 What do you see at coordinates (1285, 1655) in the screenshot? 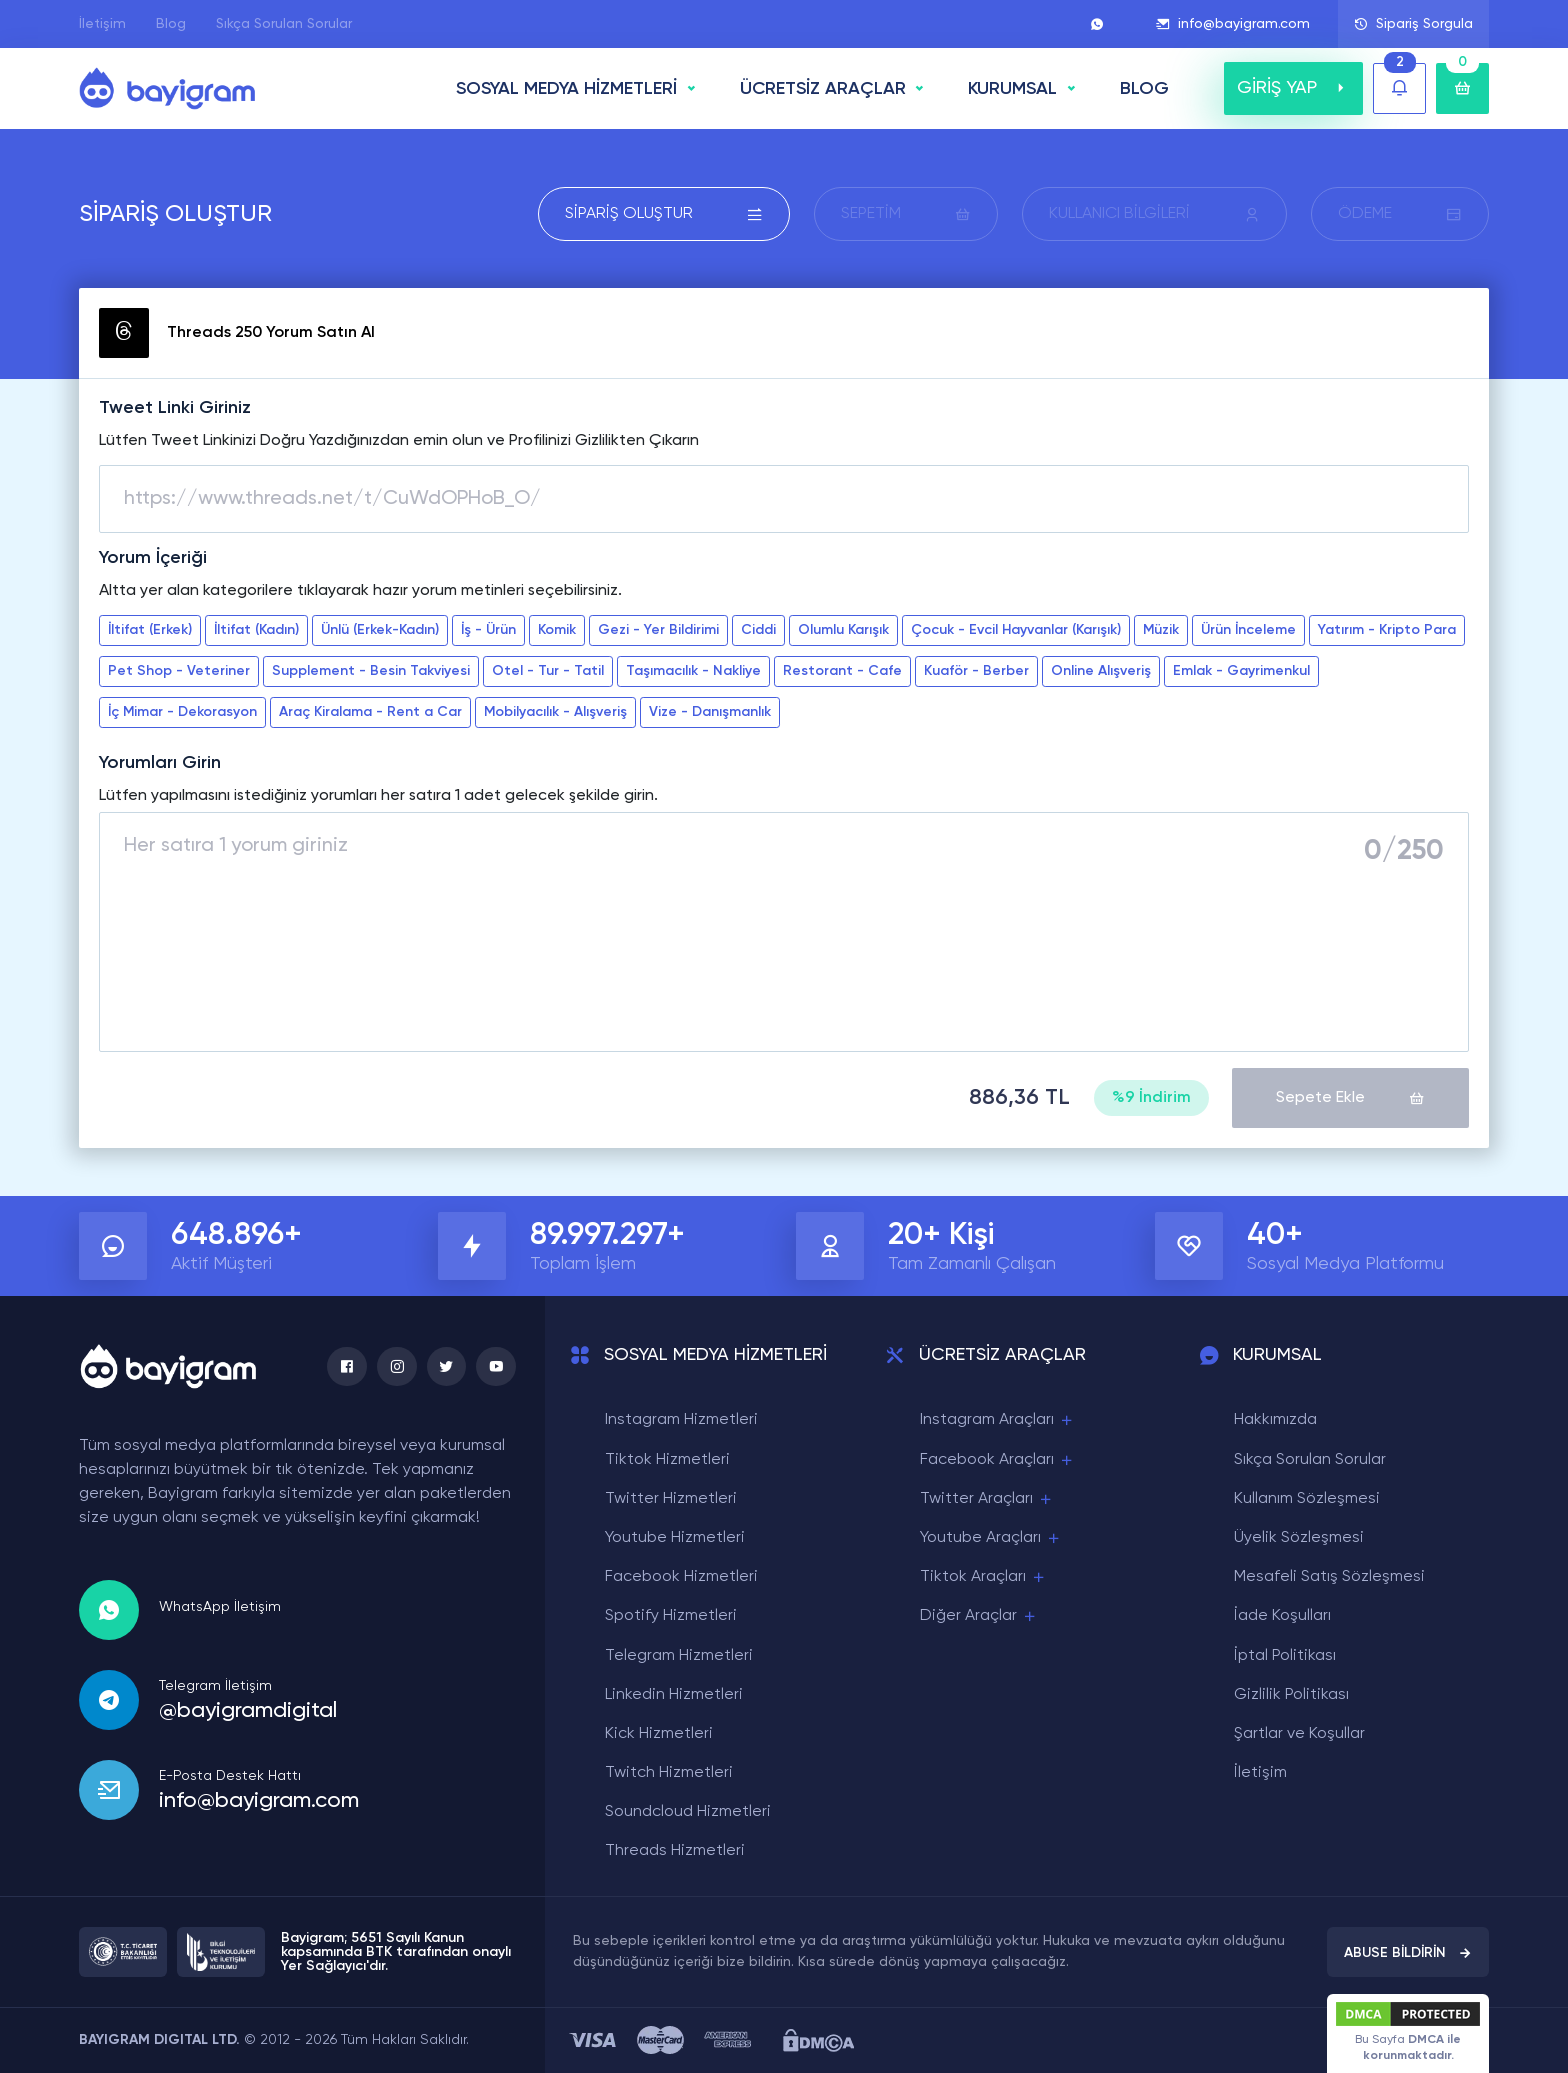
I see `İptal Politikası` at bounding box center [1285, 1655].